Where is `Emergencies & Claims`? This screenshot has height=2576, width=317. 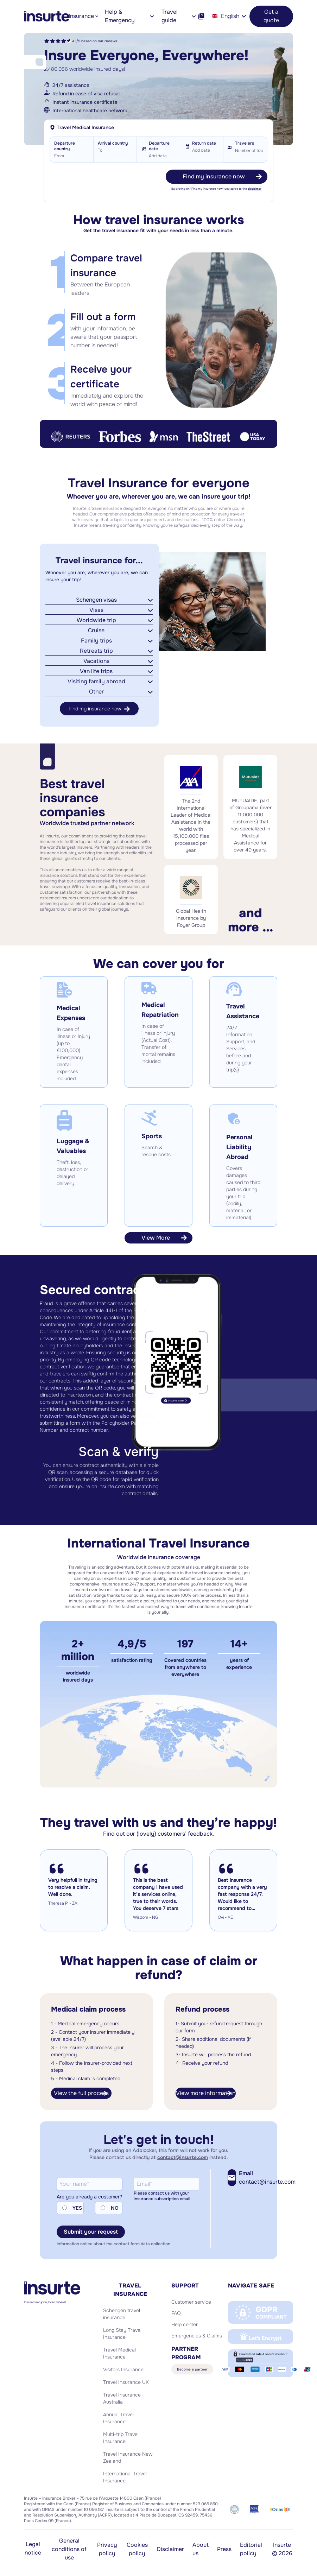 Emergencies & Claims is located at coordinates (196, 2336).